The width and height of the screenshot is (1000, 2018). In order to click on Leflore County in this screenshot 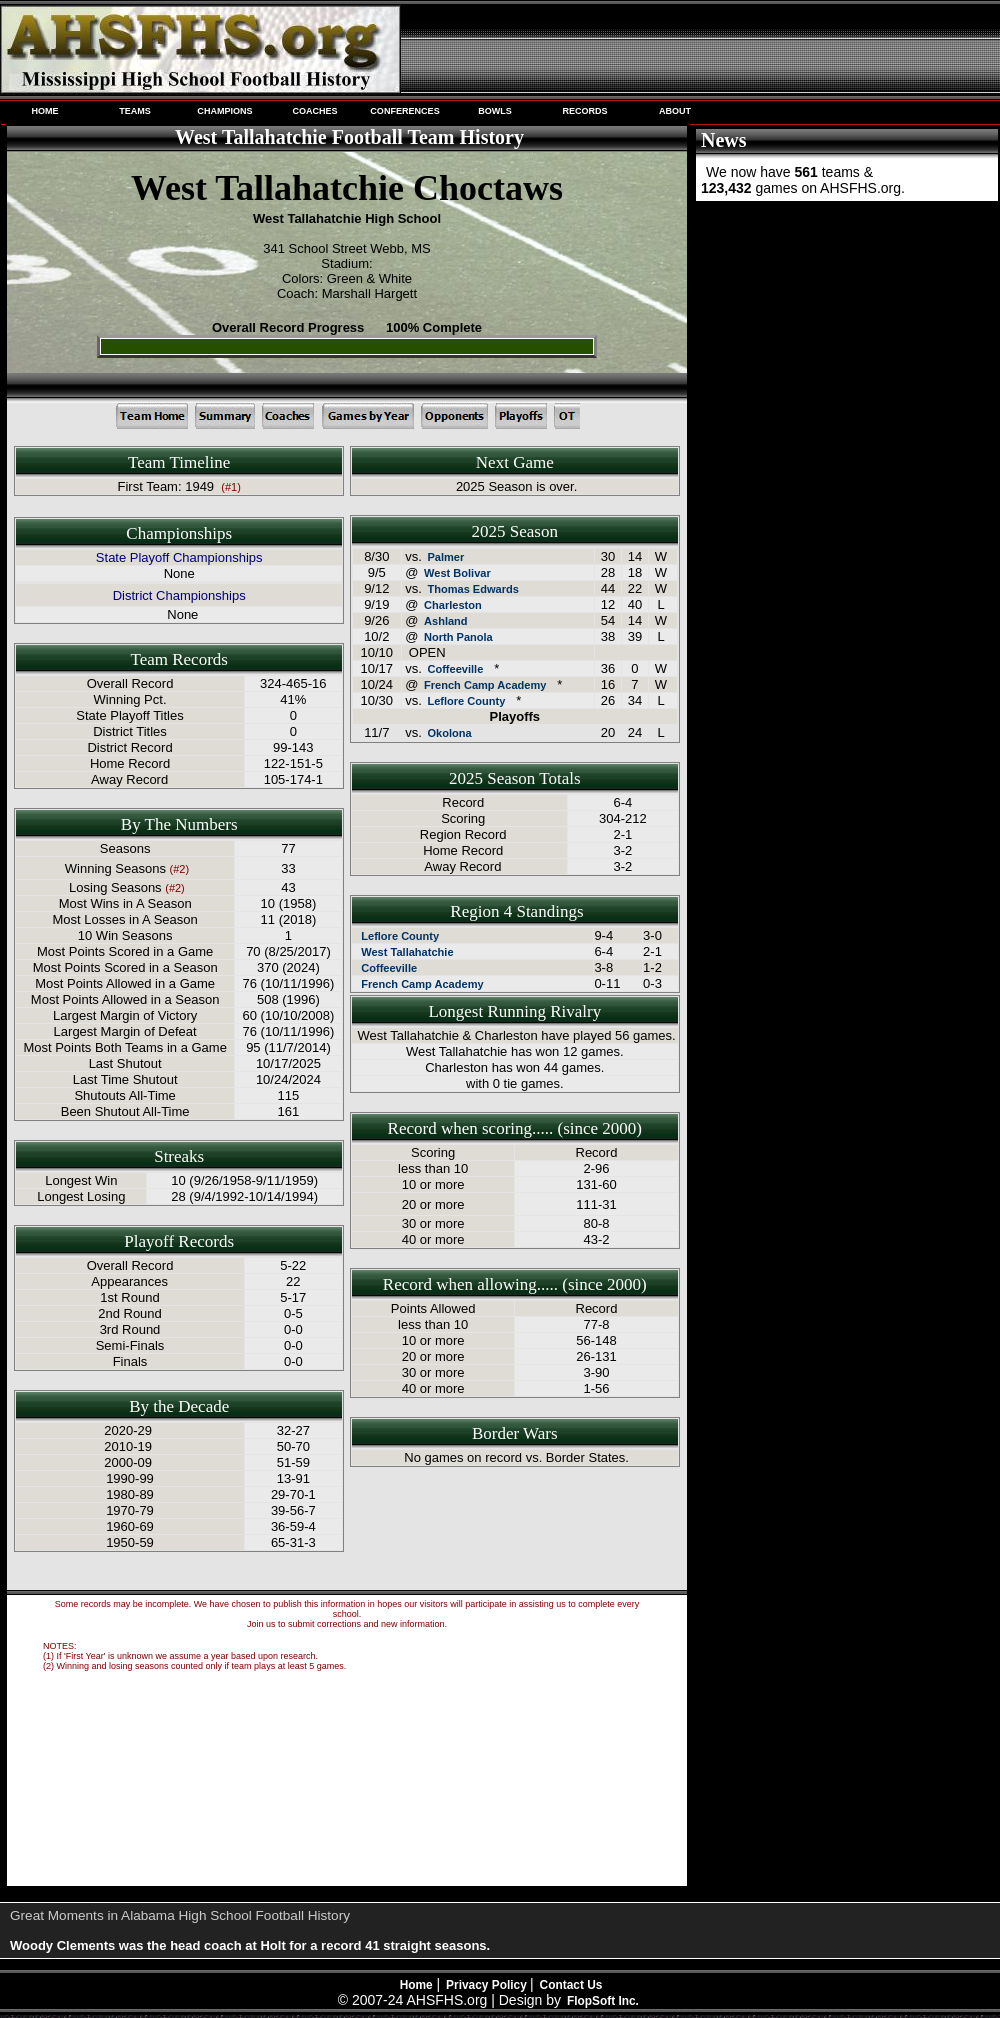, I will do `click(466, 701)`.